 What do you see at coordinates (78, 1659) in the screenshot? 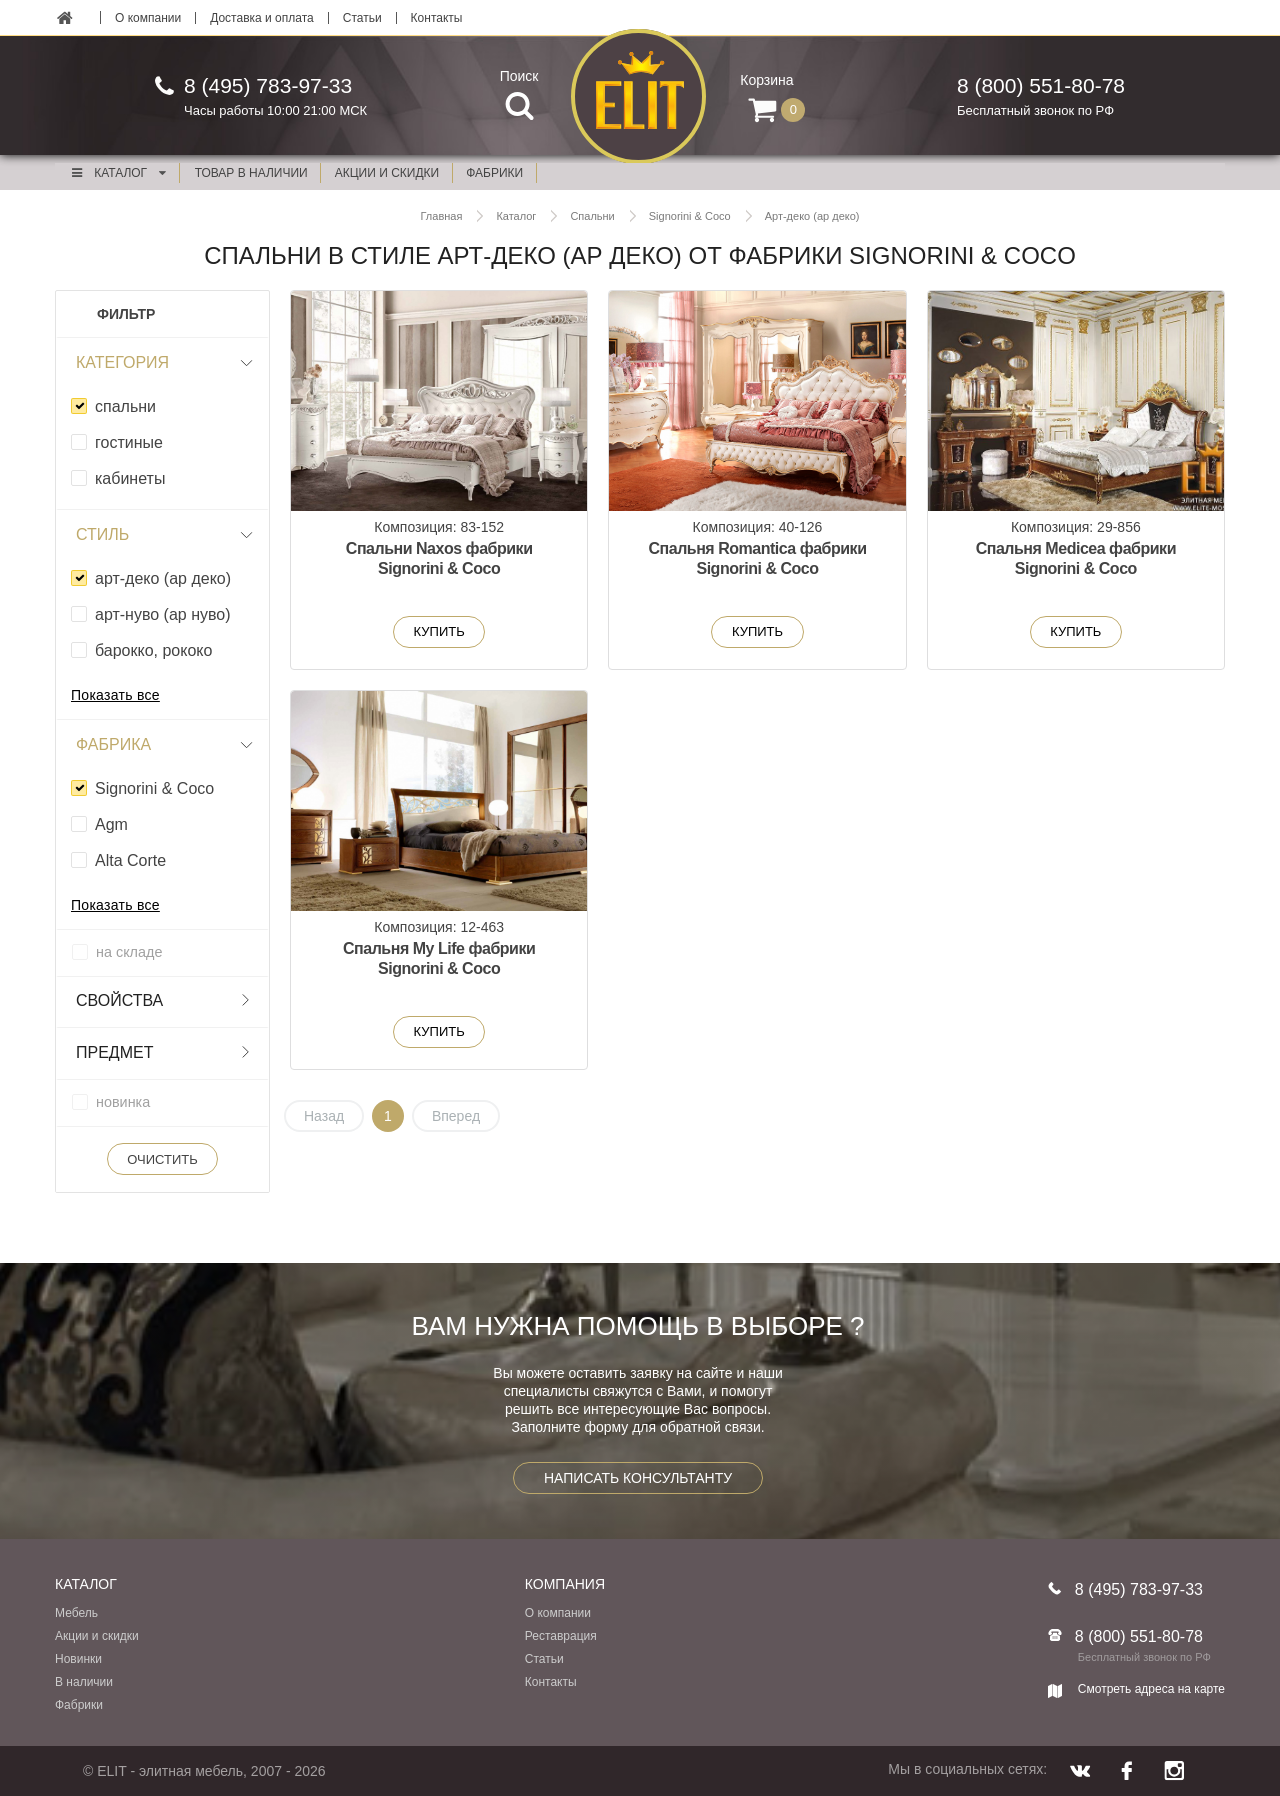
I see `Новинки` at bounding box center [78, 1659].